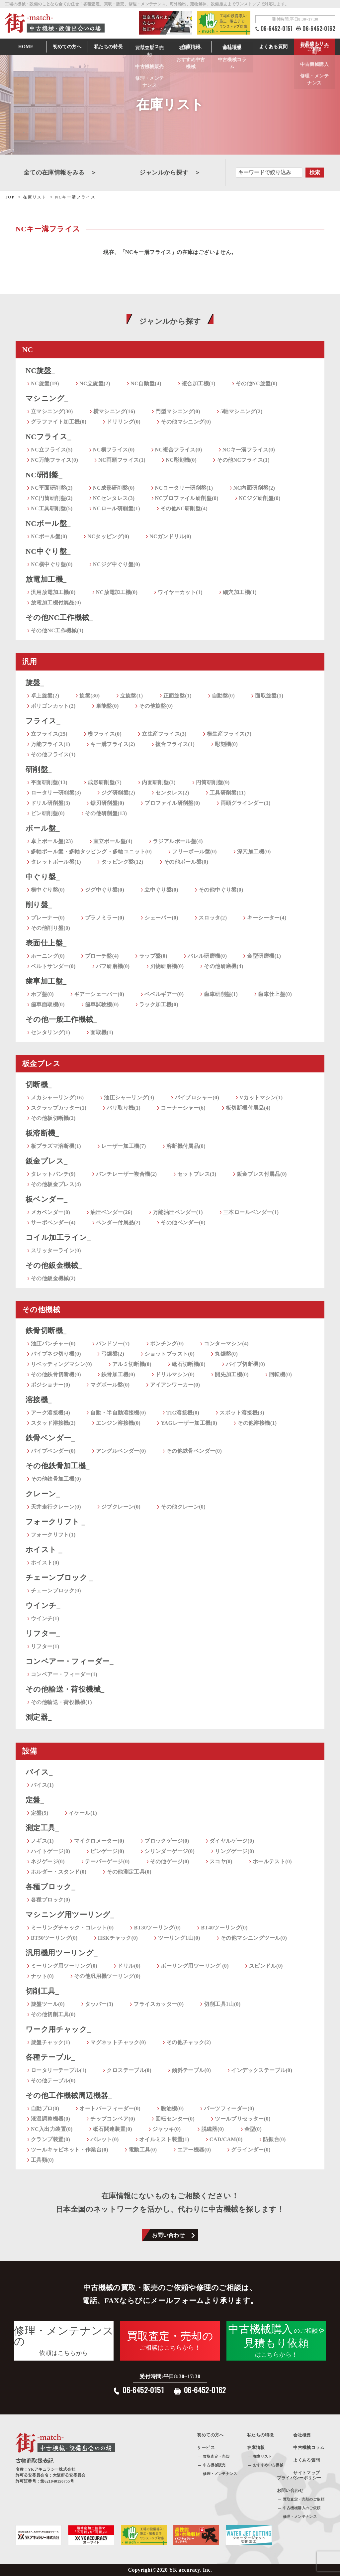 This screenshot has height=2576, width=340. Describe the element at coordinates (50, 2042) in the screenshot. I see `旋盤チャック(1)` at that location.